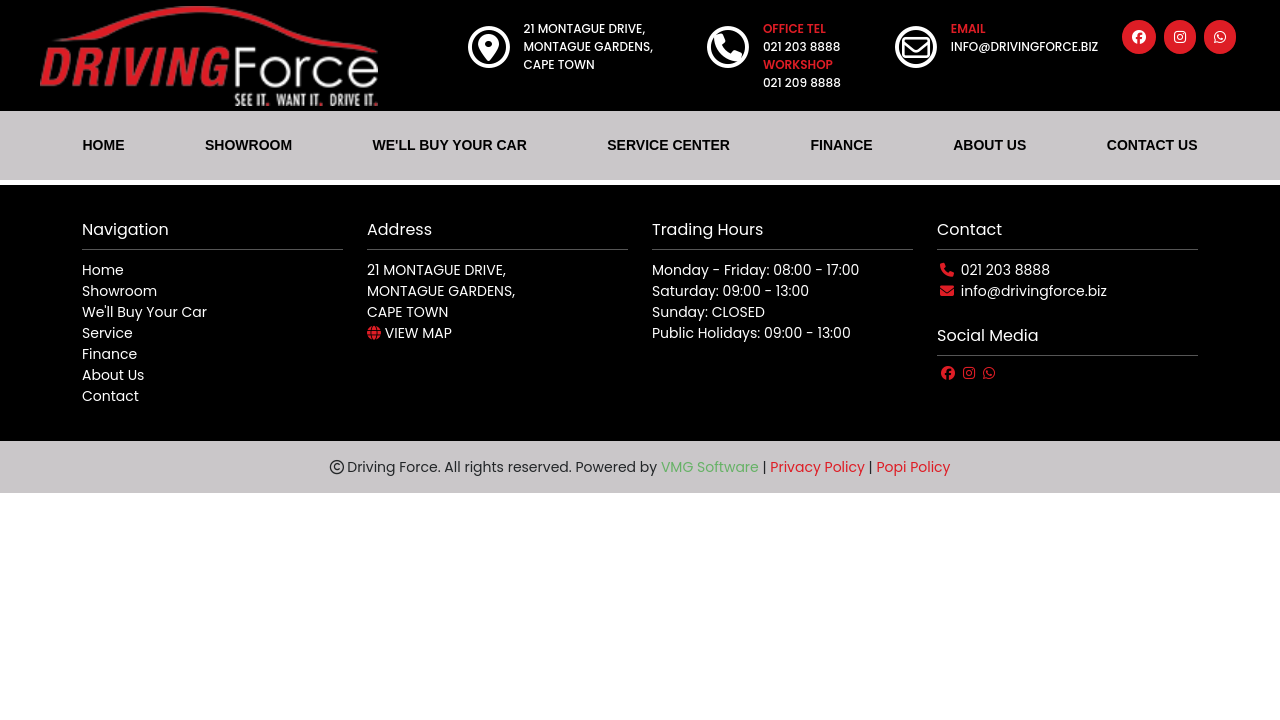  What do you see at coordinates (1005, 270) in the screenshot?
I see `021 203 8888` at bounding box center [1005, 270].